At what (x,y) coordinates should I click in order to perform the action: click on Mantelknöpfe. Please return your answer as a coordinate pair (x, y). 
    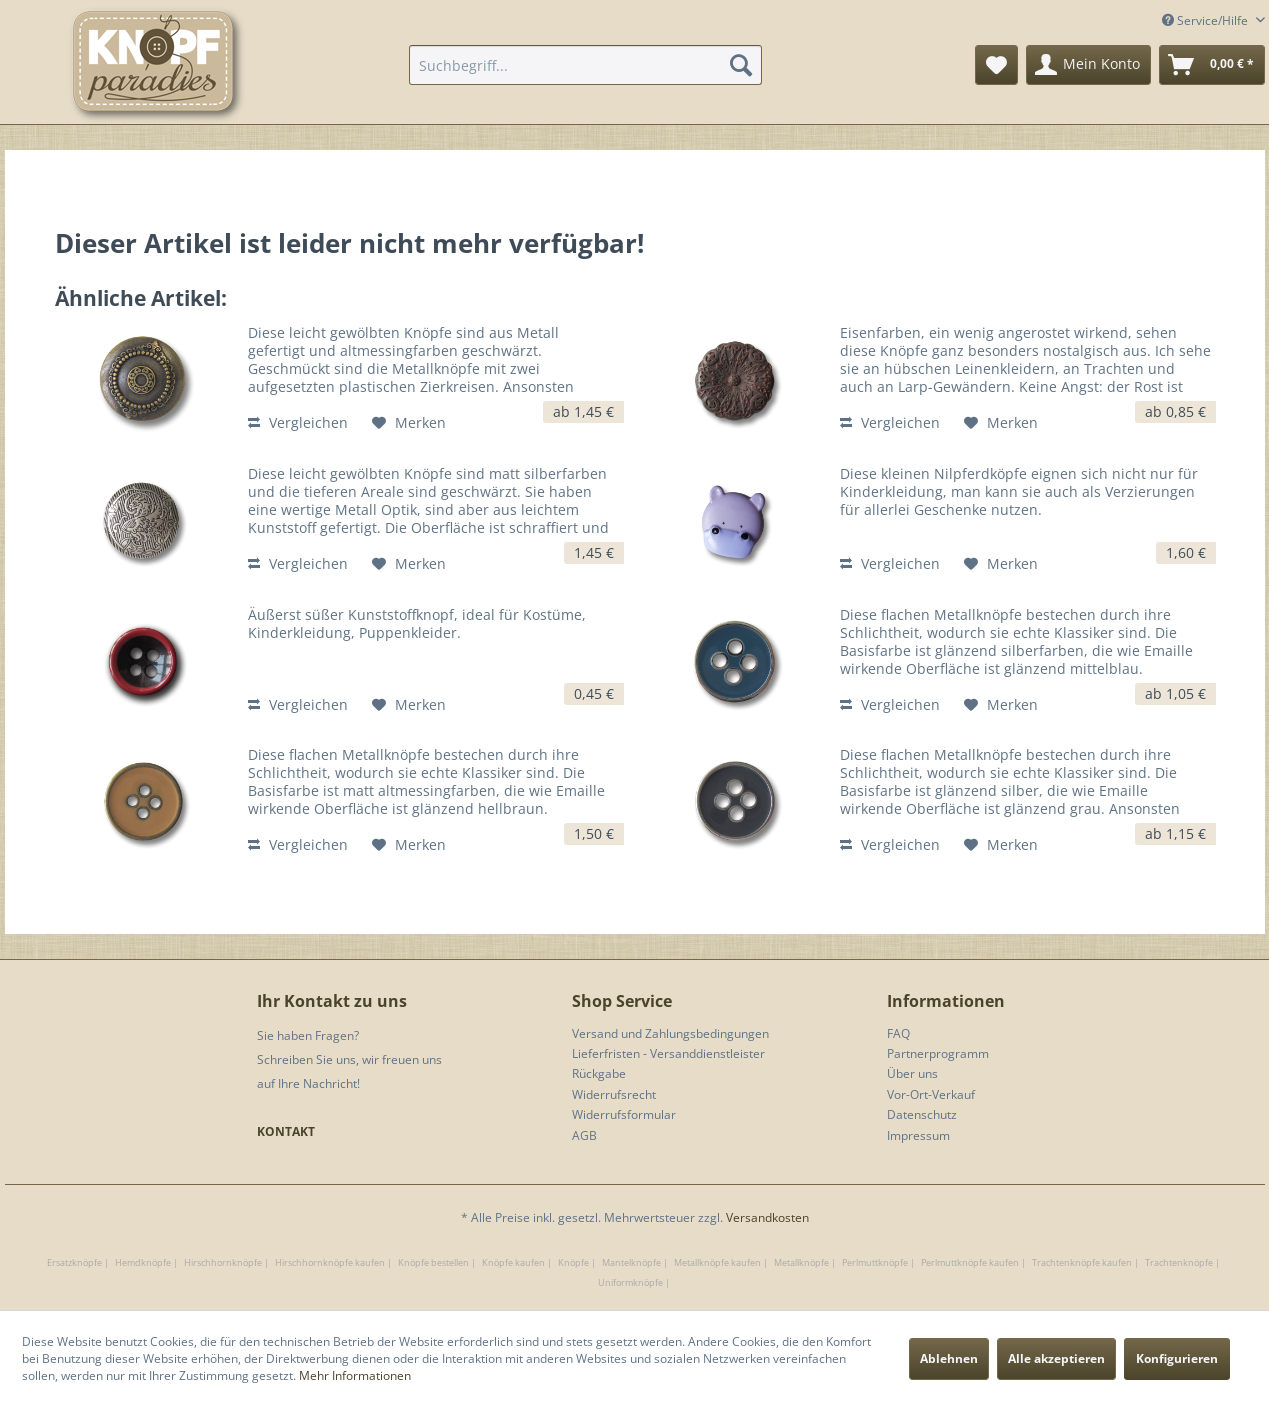
    Looking at the image, I should click on (631, 1262).